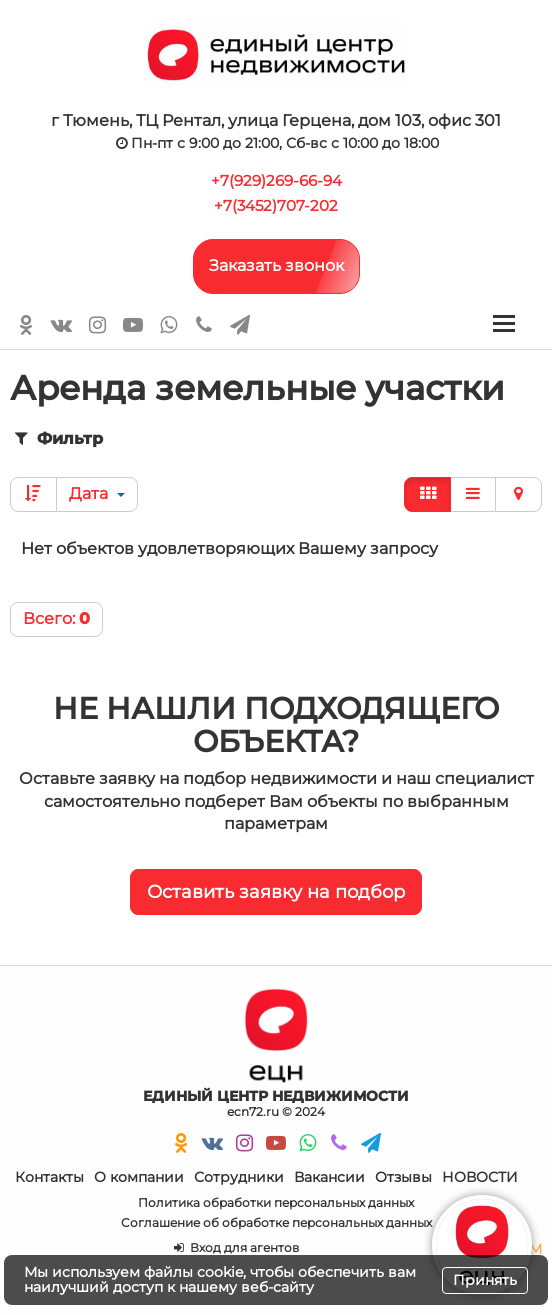  I want to click on НОВОСТИ, so click(480, 1177).